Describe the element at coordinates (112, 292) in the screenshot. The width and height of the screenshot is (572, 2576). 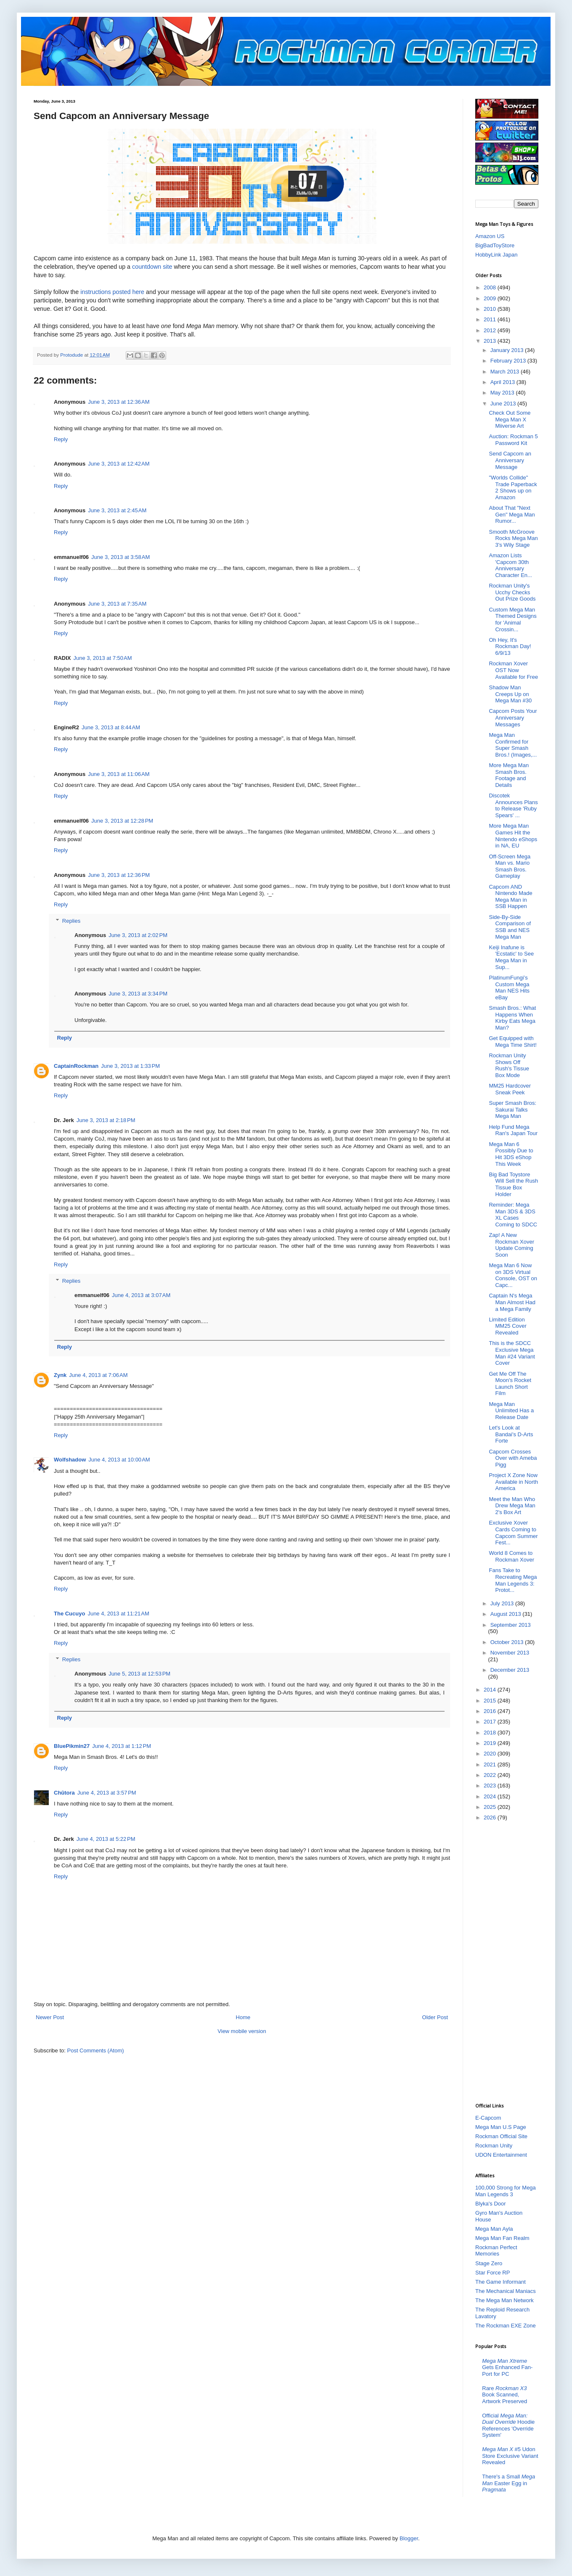
I see `instructions posted here` at that location.